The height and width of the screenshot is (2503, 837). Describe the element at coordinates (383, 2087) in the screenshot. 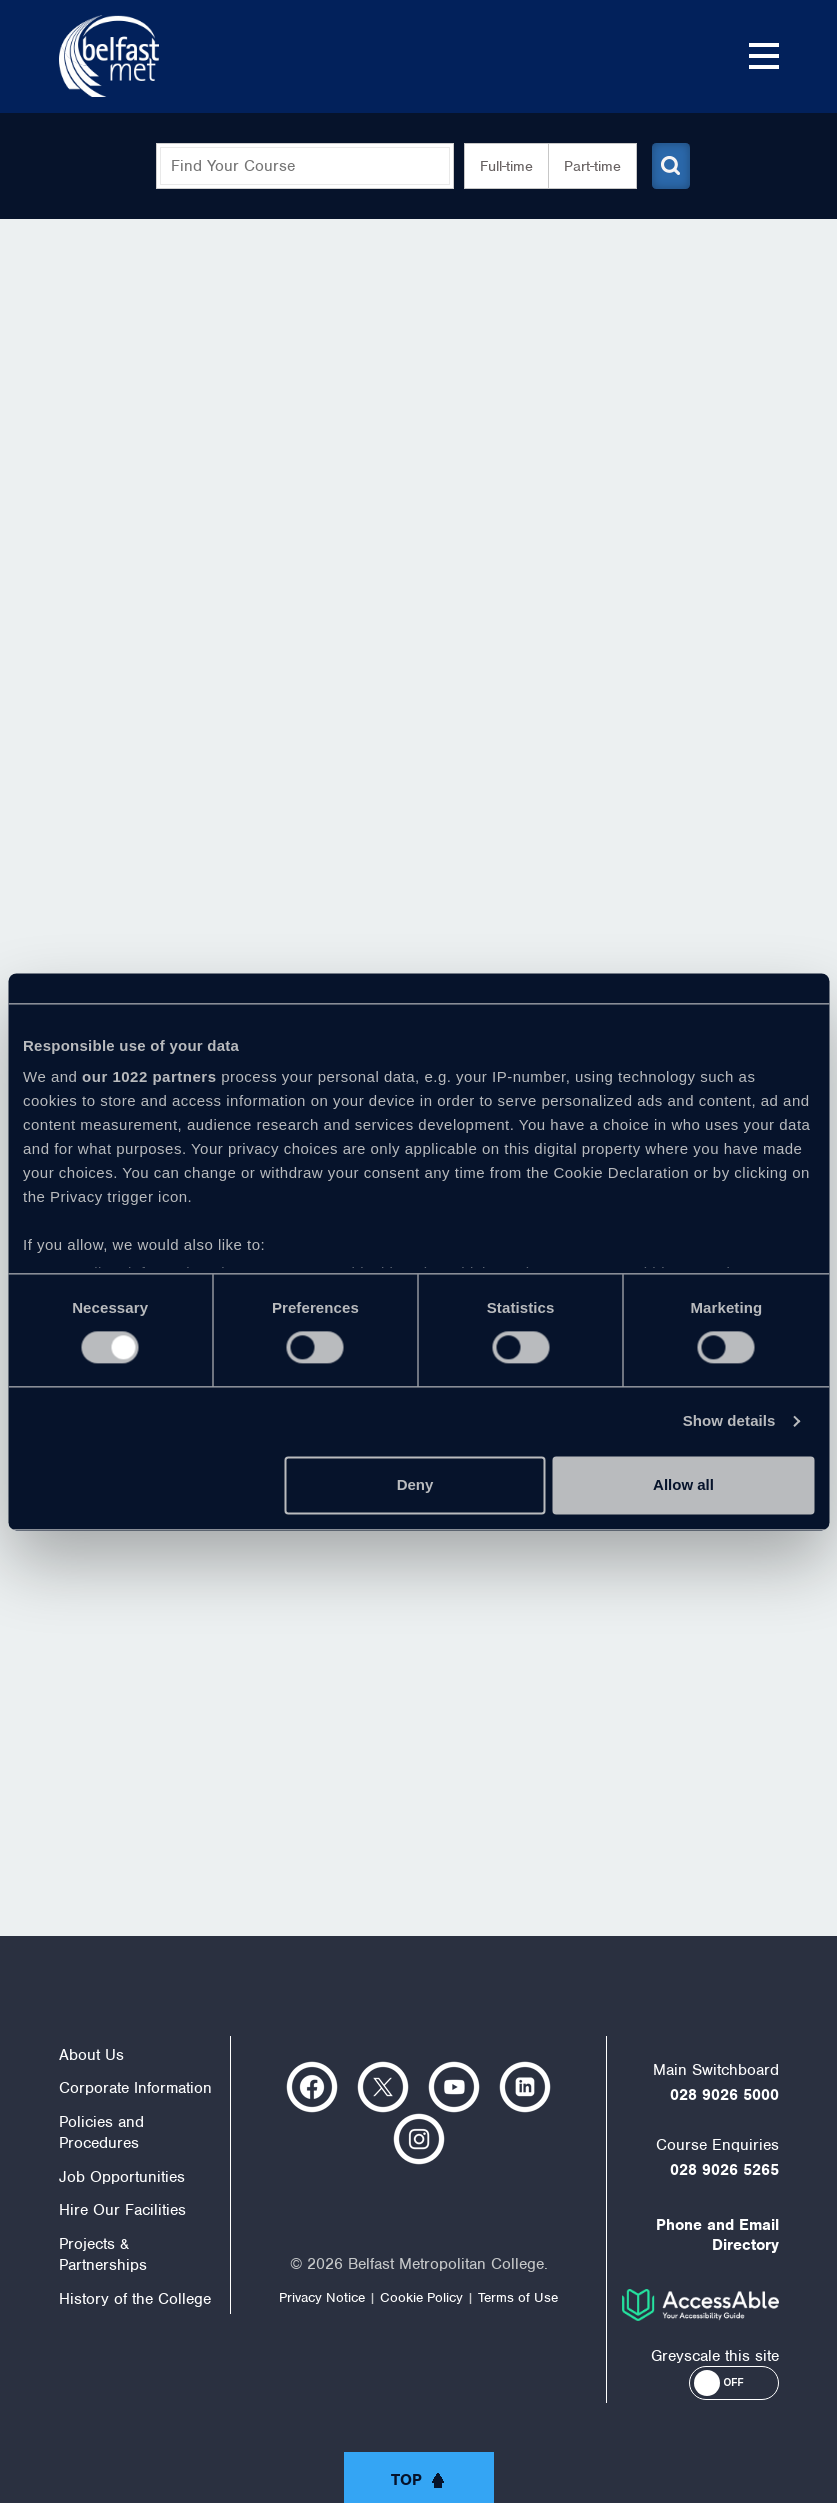

I see `https://twitter.com/bfastmet` at that location.